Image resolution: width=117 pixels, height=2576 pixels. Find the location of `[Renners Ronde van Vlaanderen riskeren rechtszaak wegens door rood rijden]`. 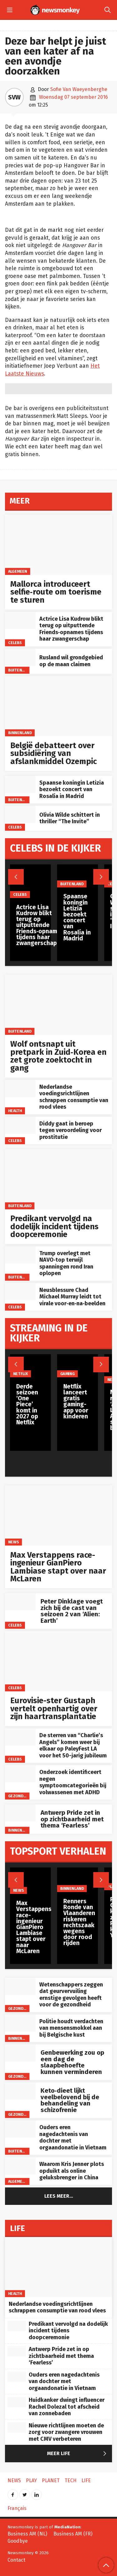

[Renners Ronde van Vlaanderen riskeren rechtszaak wegens door rood rijden] is located at coordinates (79, 1879).